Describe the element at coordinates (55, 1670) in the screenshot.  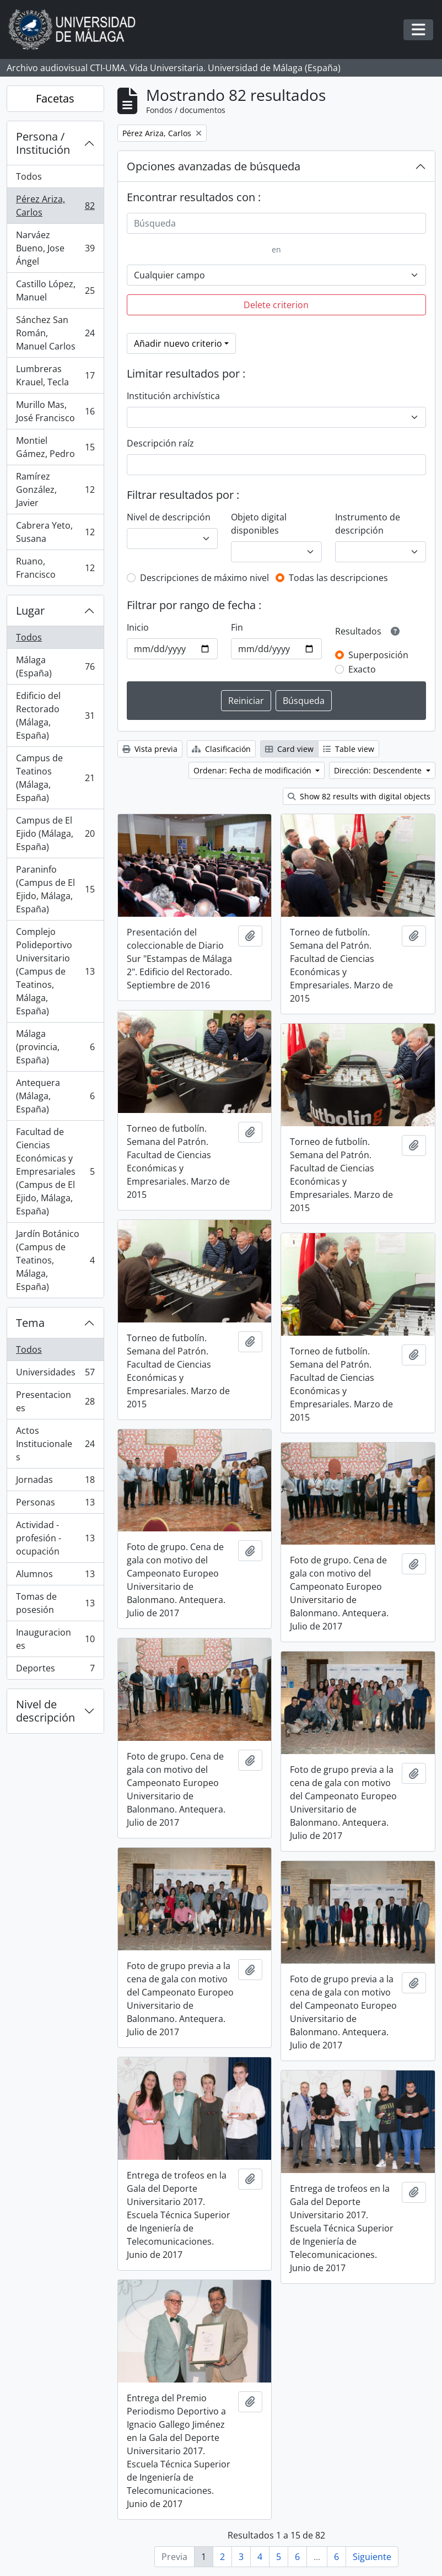
I see `Deportes` at that location.